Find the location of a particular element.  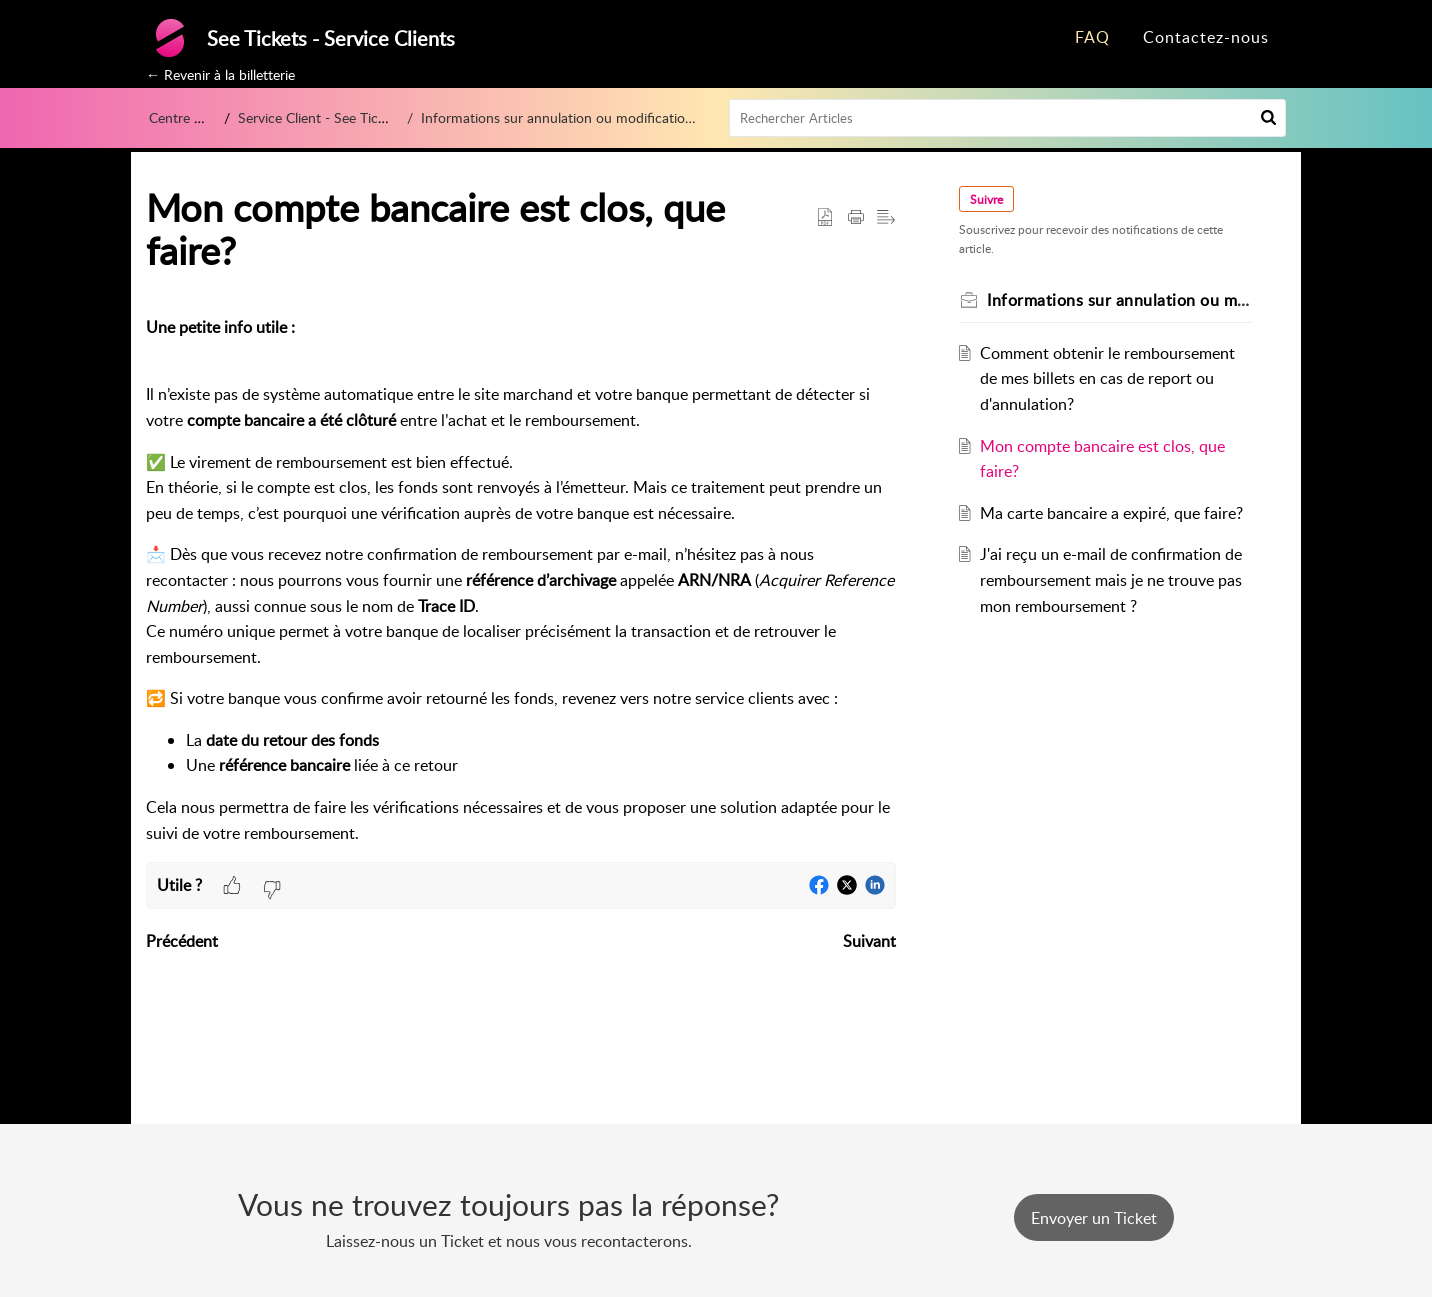

[button] is located at coordinates (1268, 118).